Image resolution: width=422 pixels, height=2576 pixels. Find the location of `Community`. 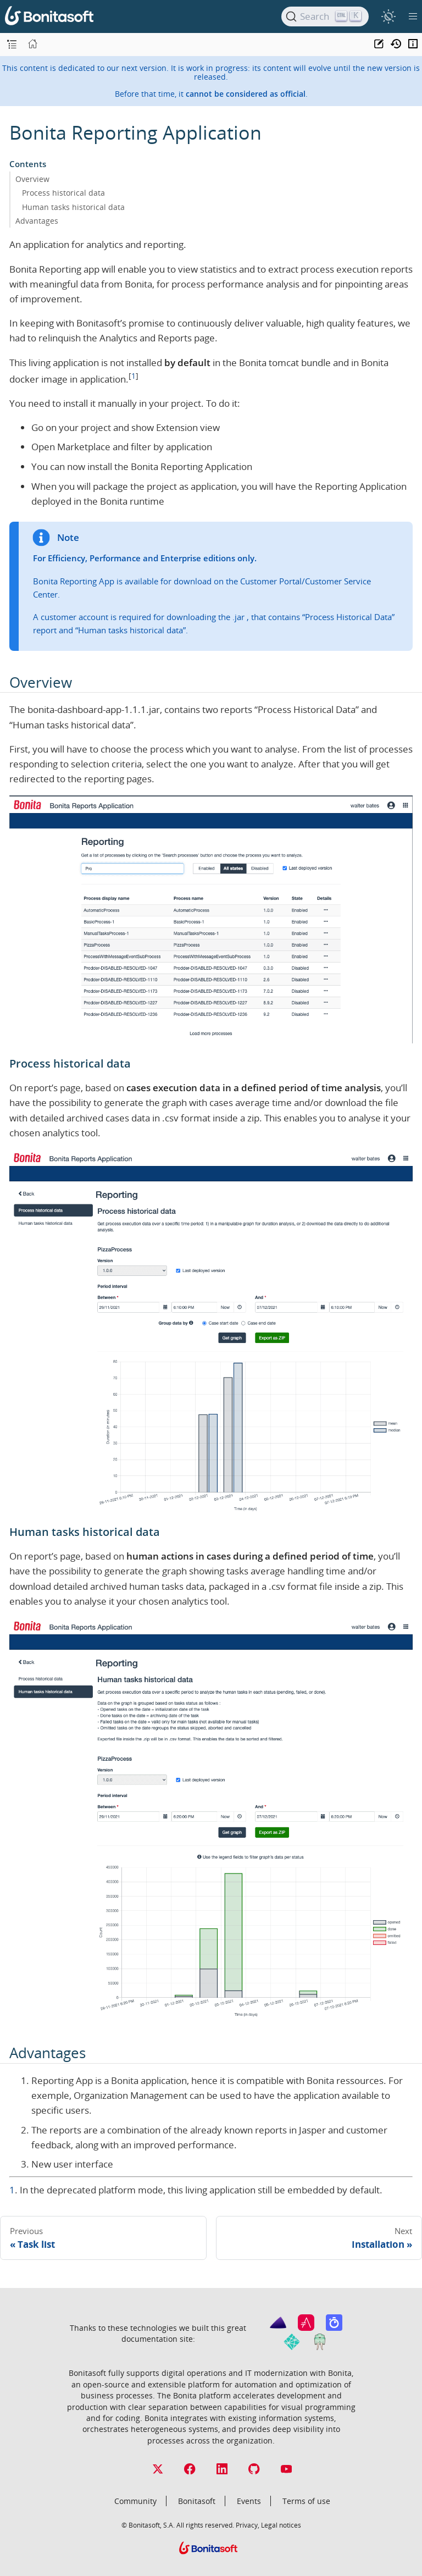

Community is located at coordinates (135, 2501).